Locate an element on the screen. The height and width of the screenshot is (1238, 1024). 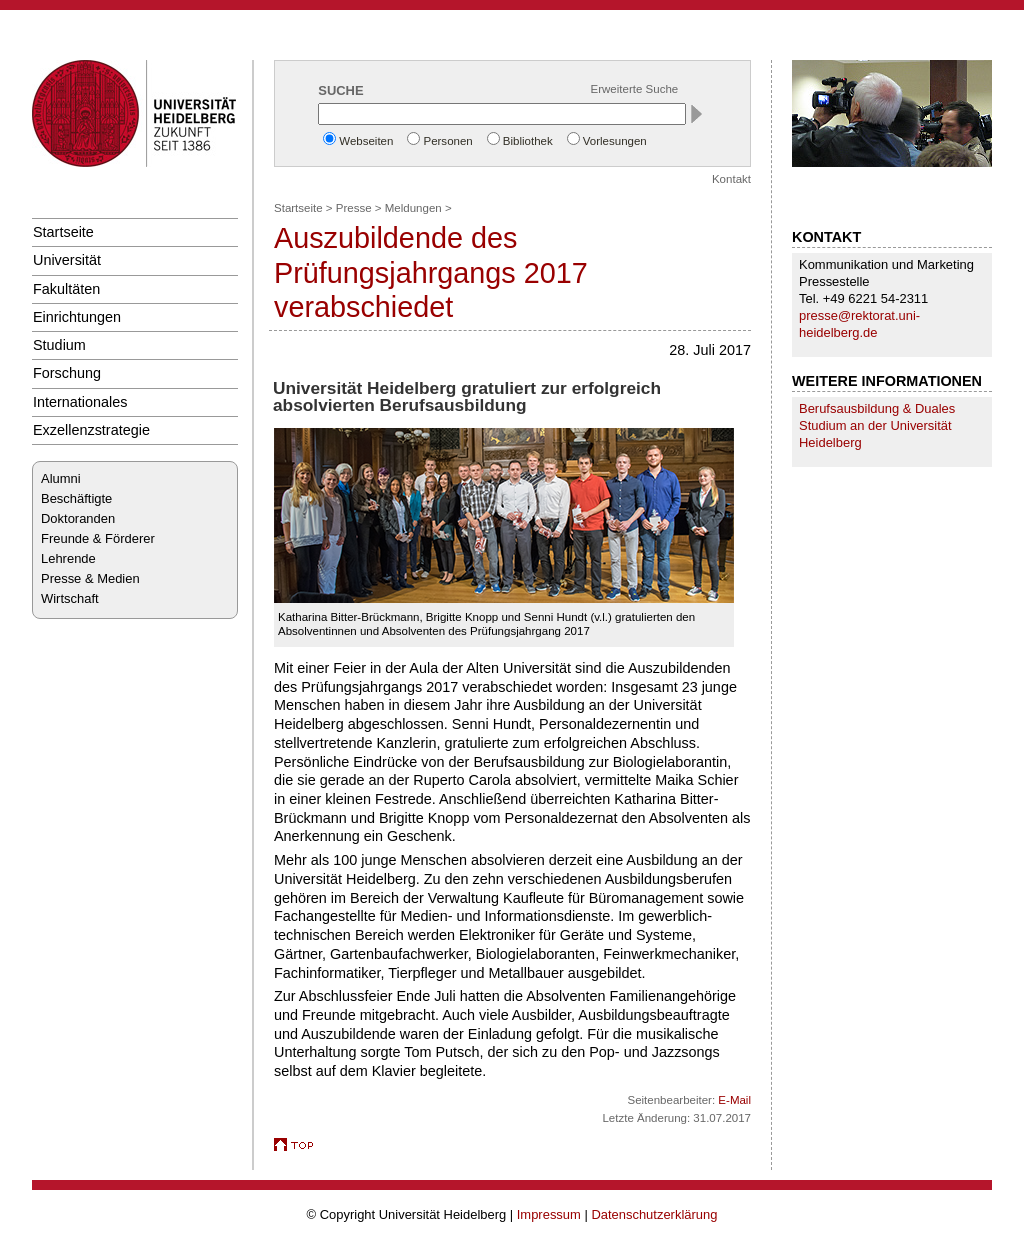
Einrichtungen is located at coordinates (77, 317).